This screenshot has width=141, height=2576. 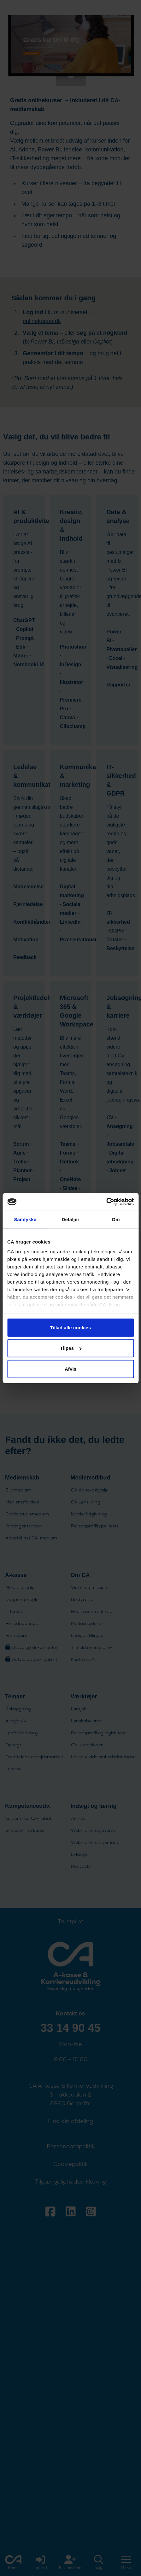 What do you see at coordinates (70, 1327) in the screenshot?
I see `Tillad alle cookies` at bounding box center [70, 1327].